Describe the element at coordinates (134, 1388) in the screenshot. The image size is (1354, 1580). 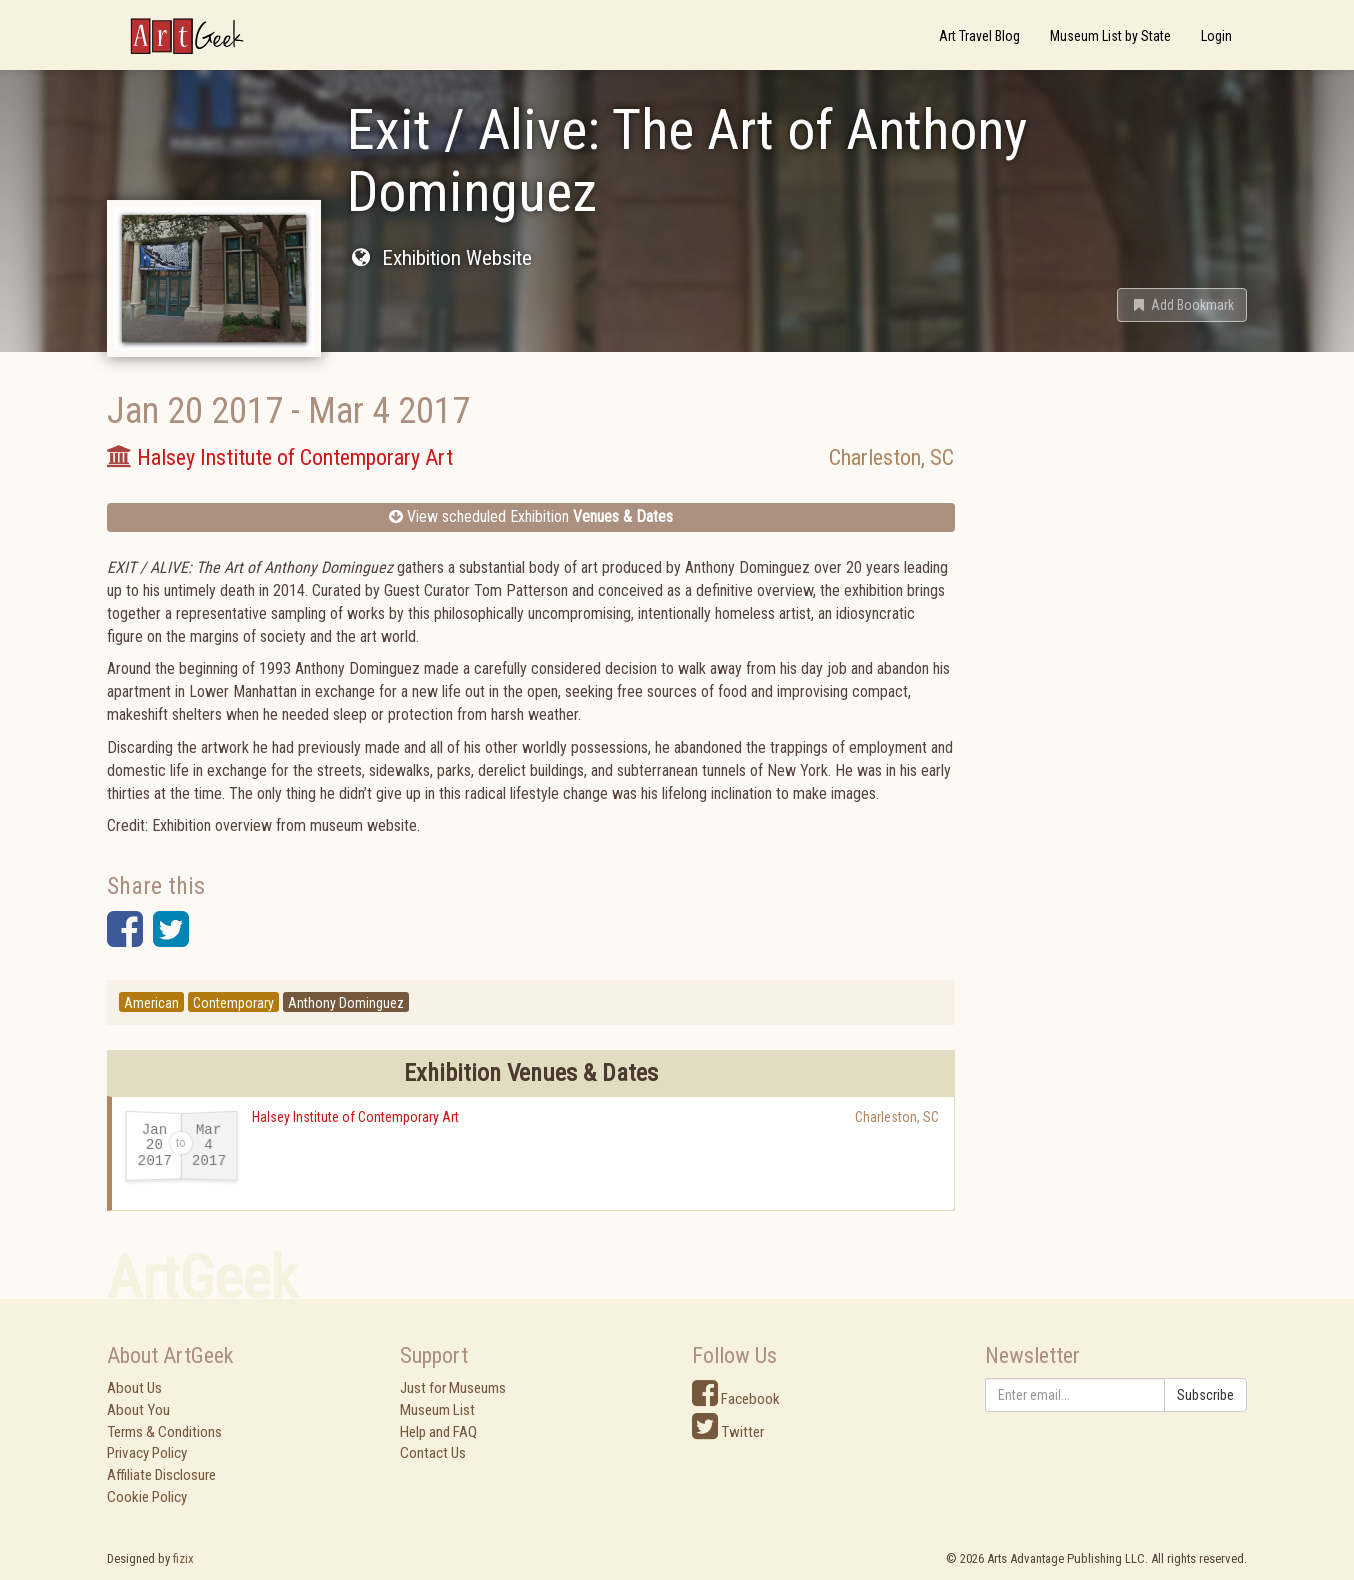
I see `About Us` at that location.